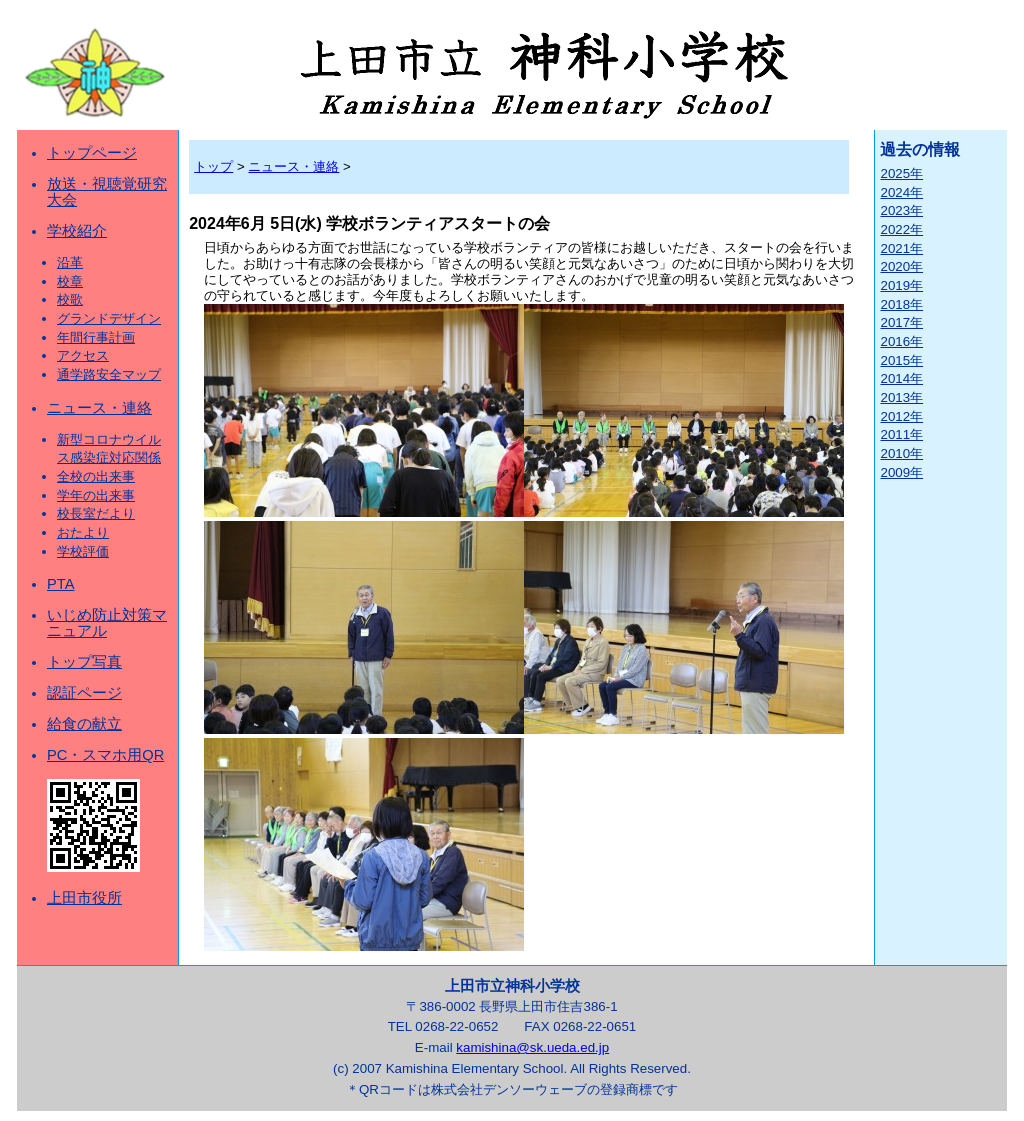  I want to click on おたより, so click(83, 532).